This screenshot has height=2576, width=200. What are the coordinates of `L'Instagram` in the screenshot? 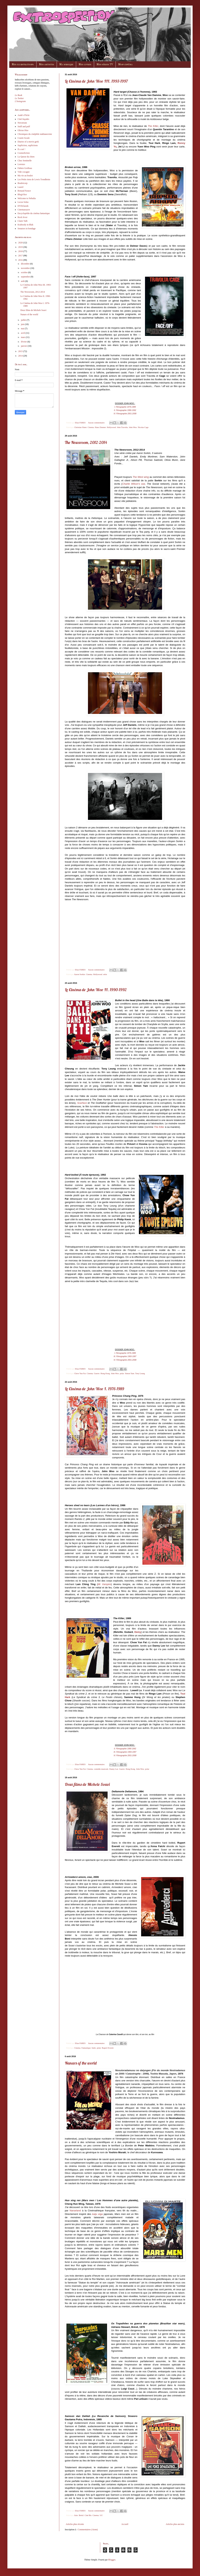 It's located at (20, 101).